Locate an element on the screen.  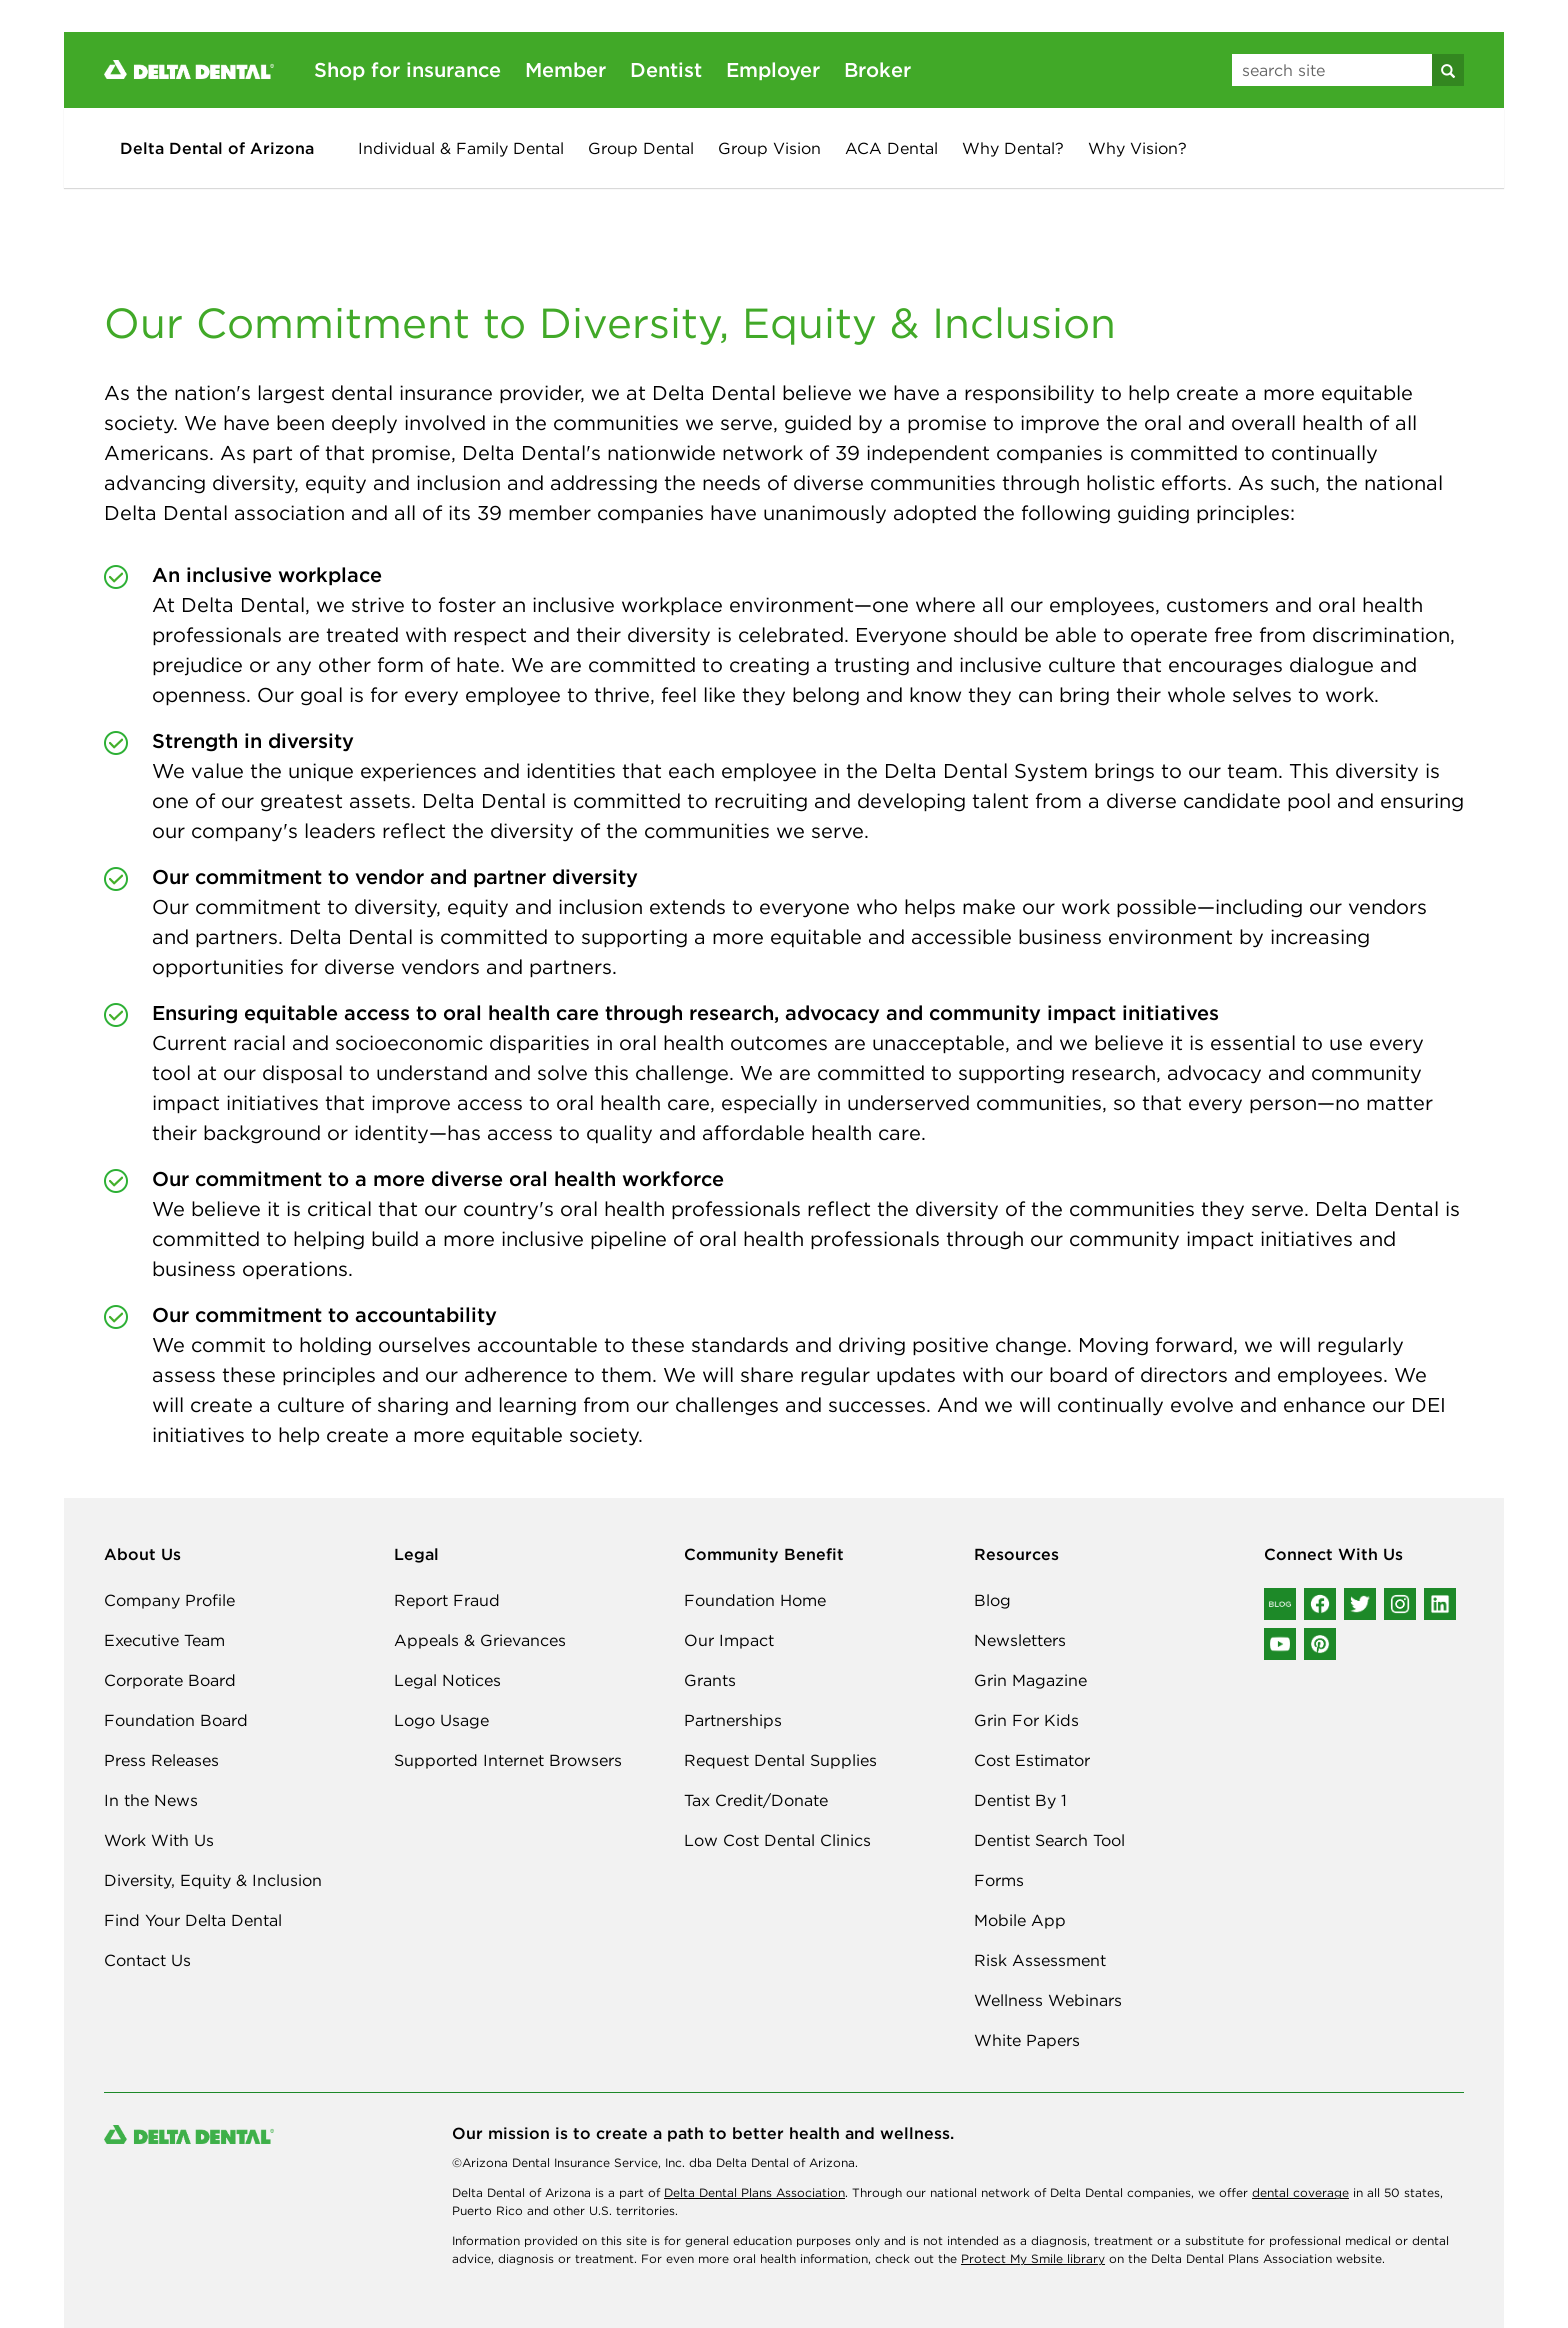
Newsletters is located at coordinates (1020, 1640).